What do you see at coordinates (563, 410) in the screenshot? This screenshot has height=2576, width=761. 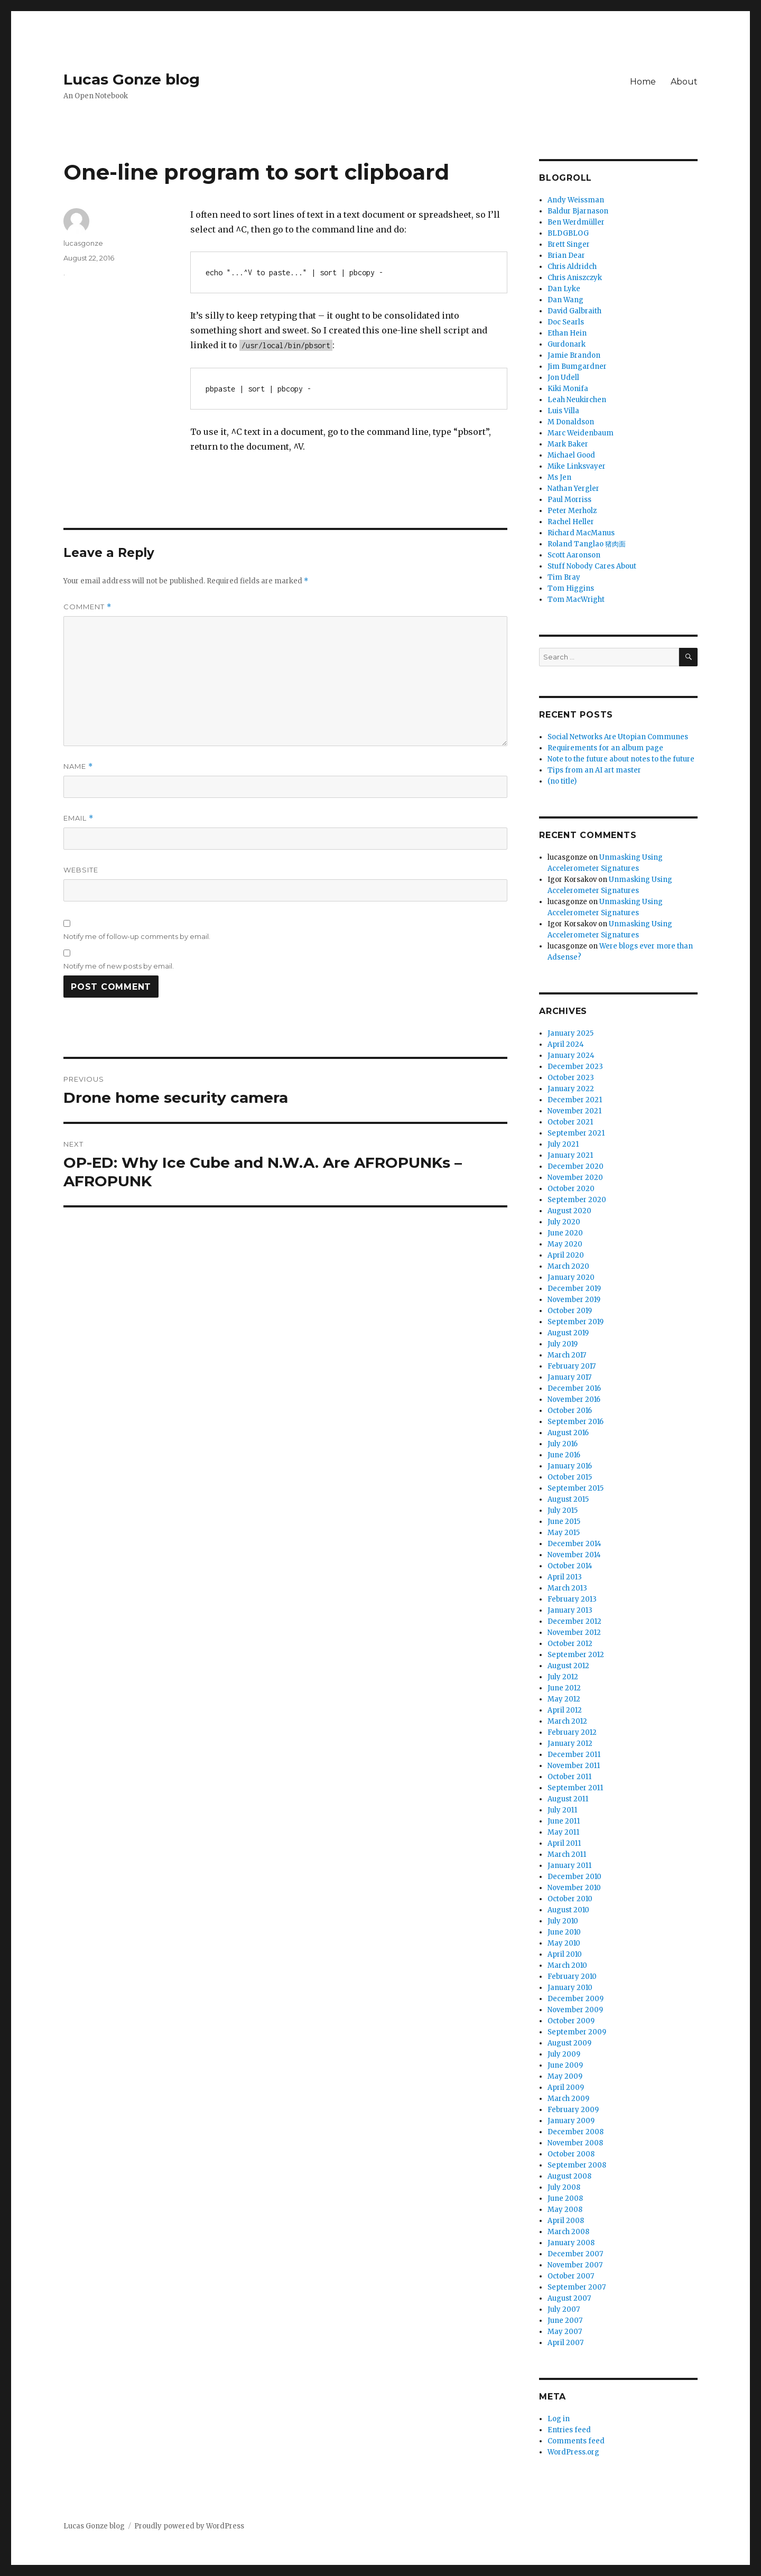 I see `Luis Villa` at bounding box center [563, 410].